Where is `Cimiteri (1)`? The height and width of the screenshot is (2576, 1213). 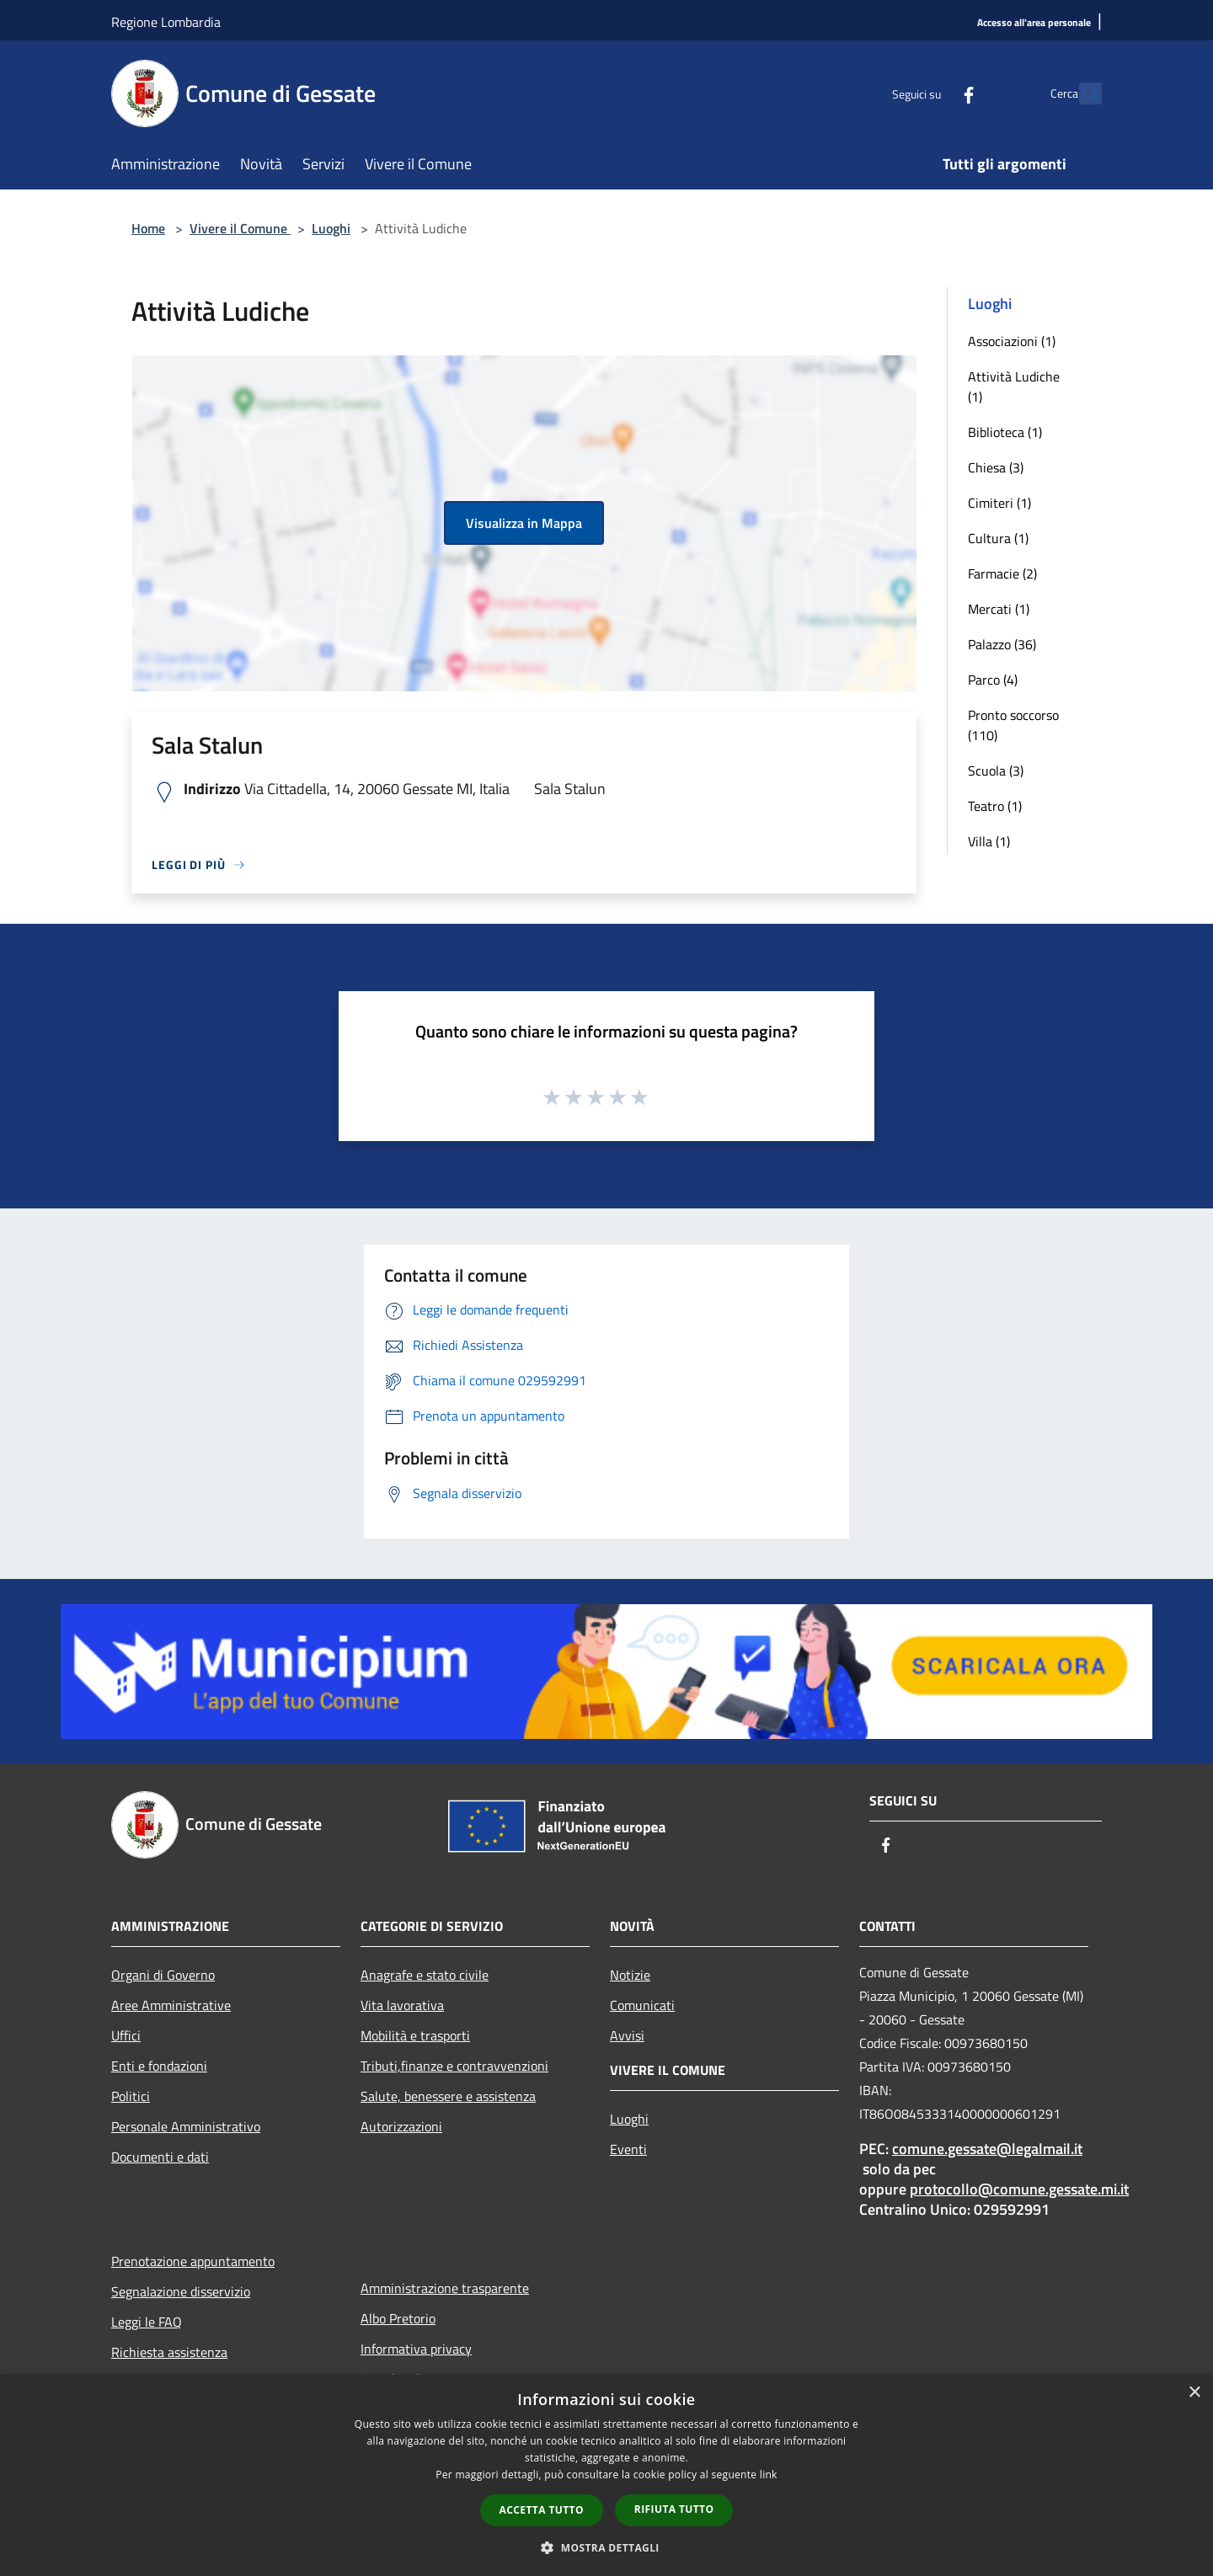 Cimiteri (1) is located at coordinates (999, 503).